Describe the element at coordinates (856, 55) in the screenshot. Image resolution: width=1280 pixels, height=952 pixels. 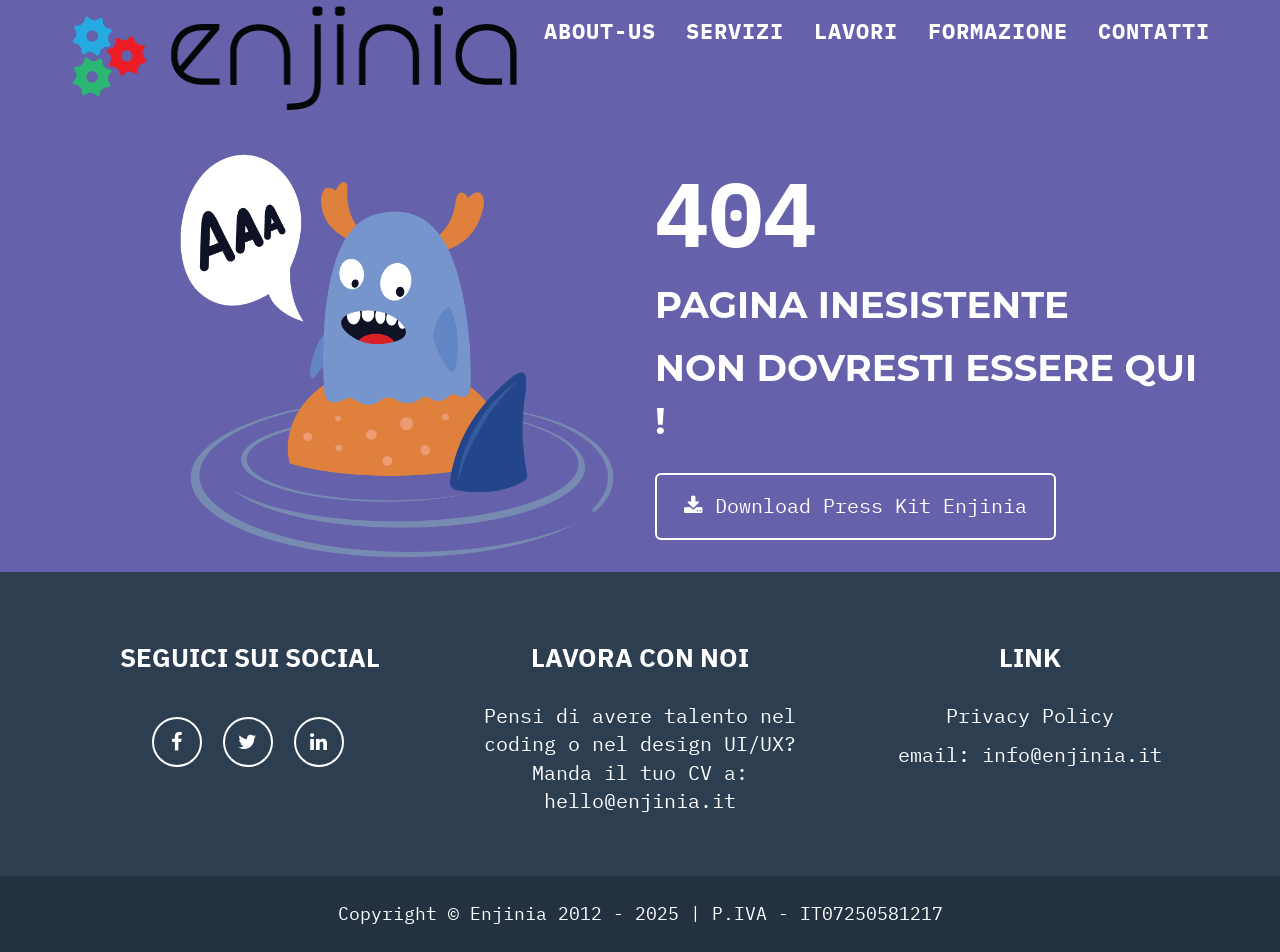
I see `Lavori` at that location.